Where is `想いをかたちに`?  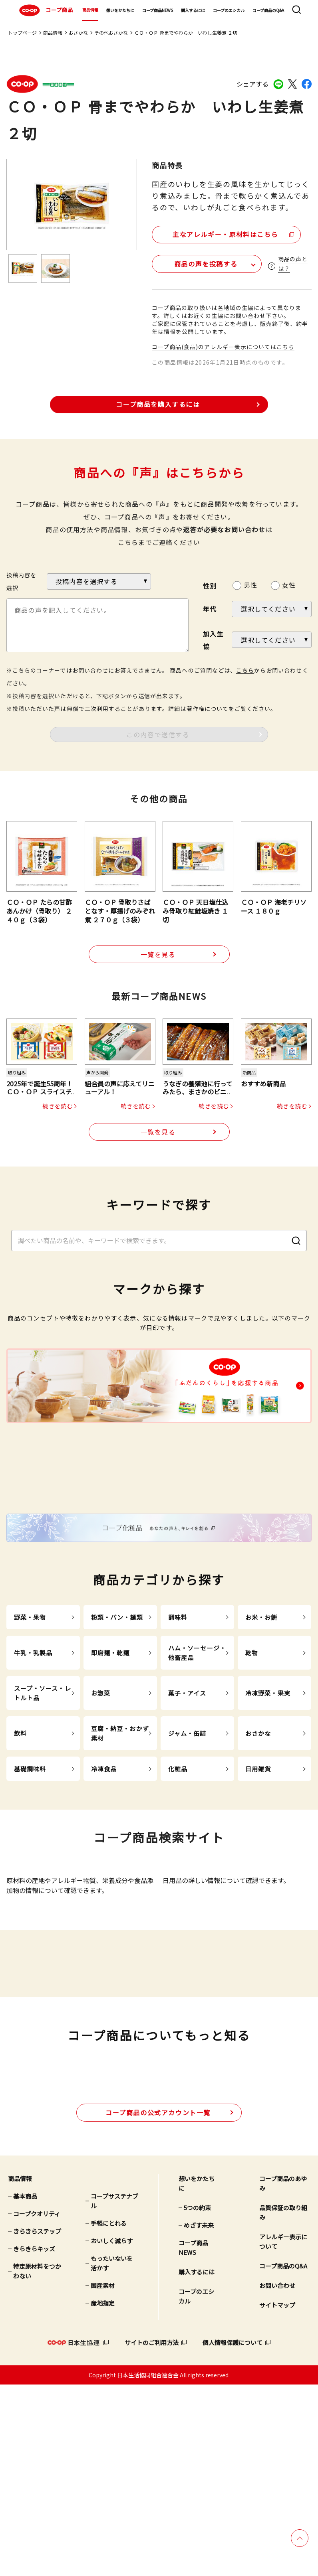
想いをかたちに is located at coordinates (120, 10).